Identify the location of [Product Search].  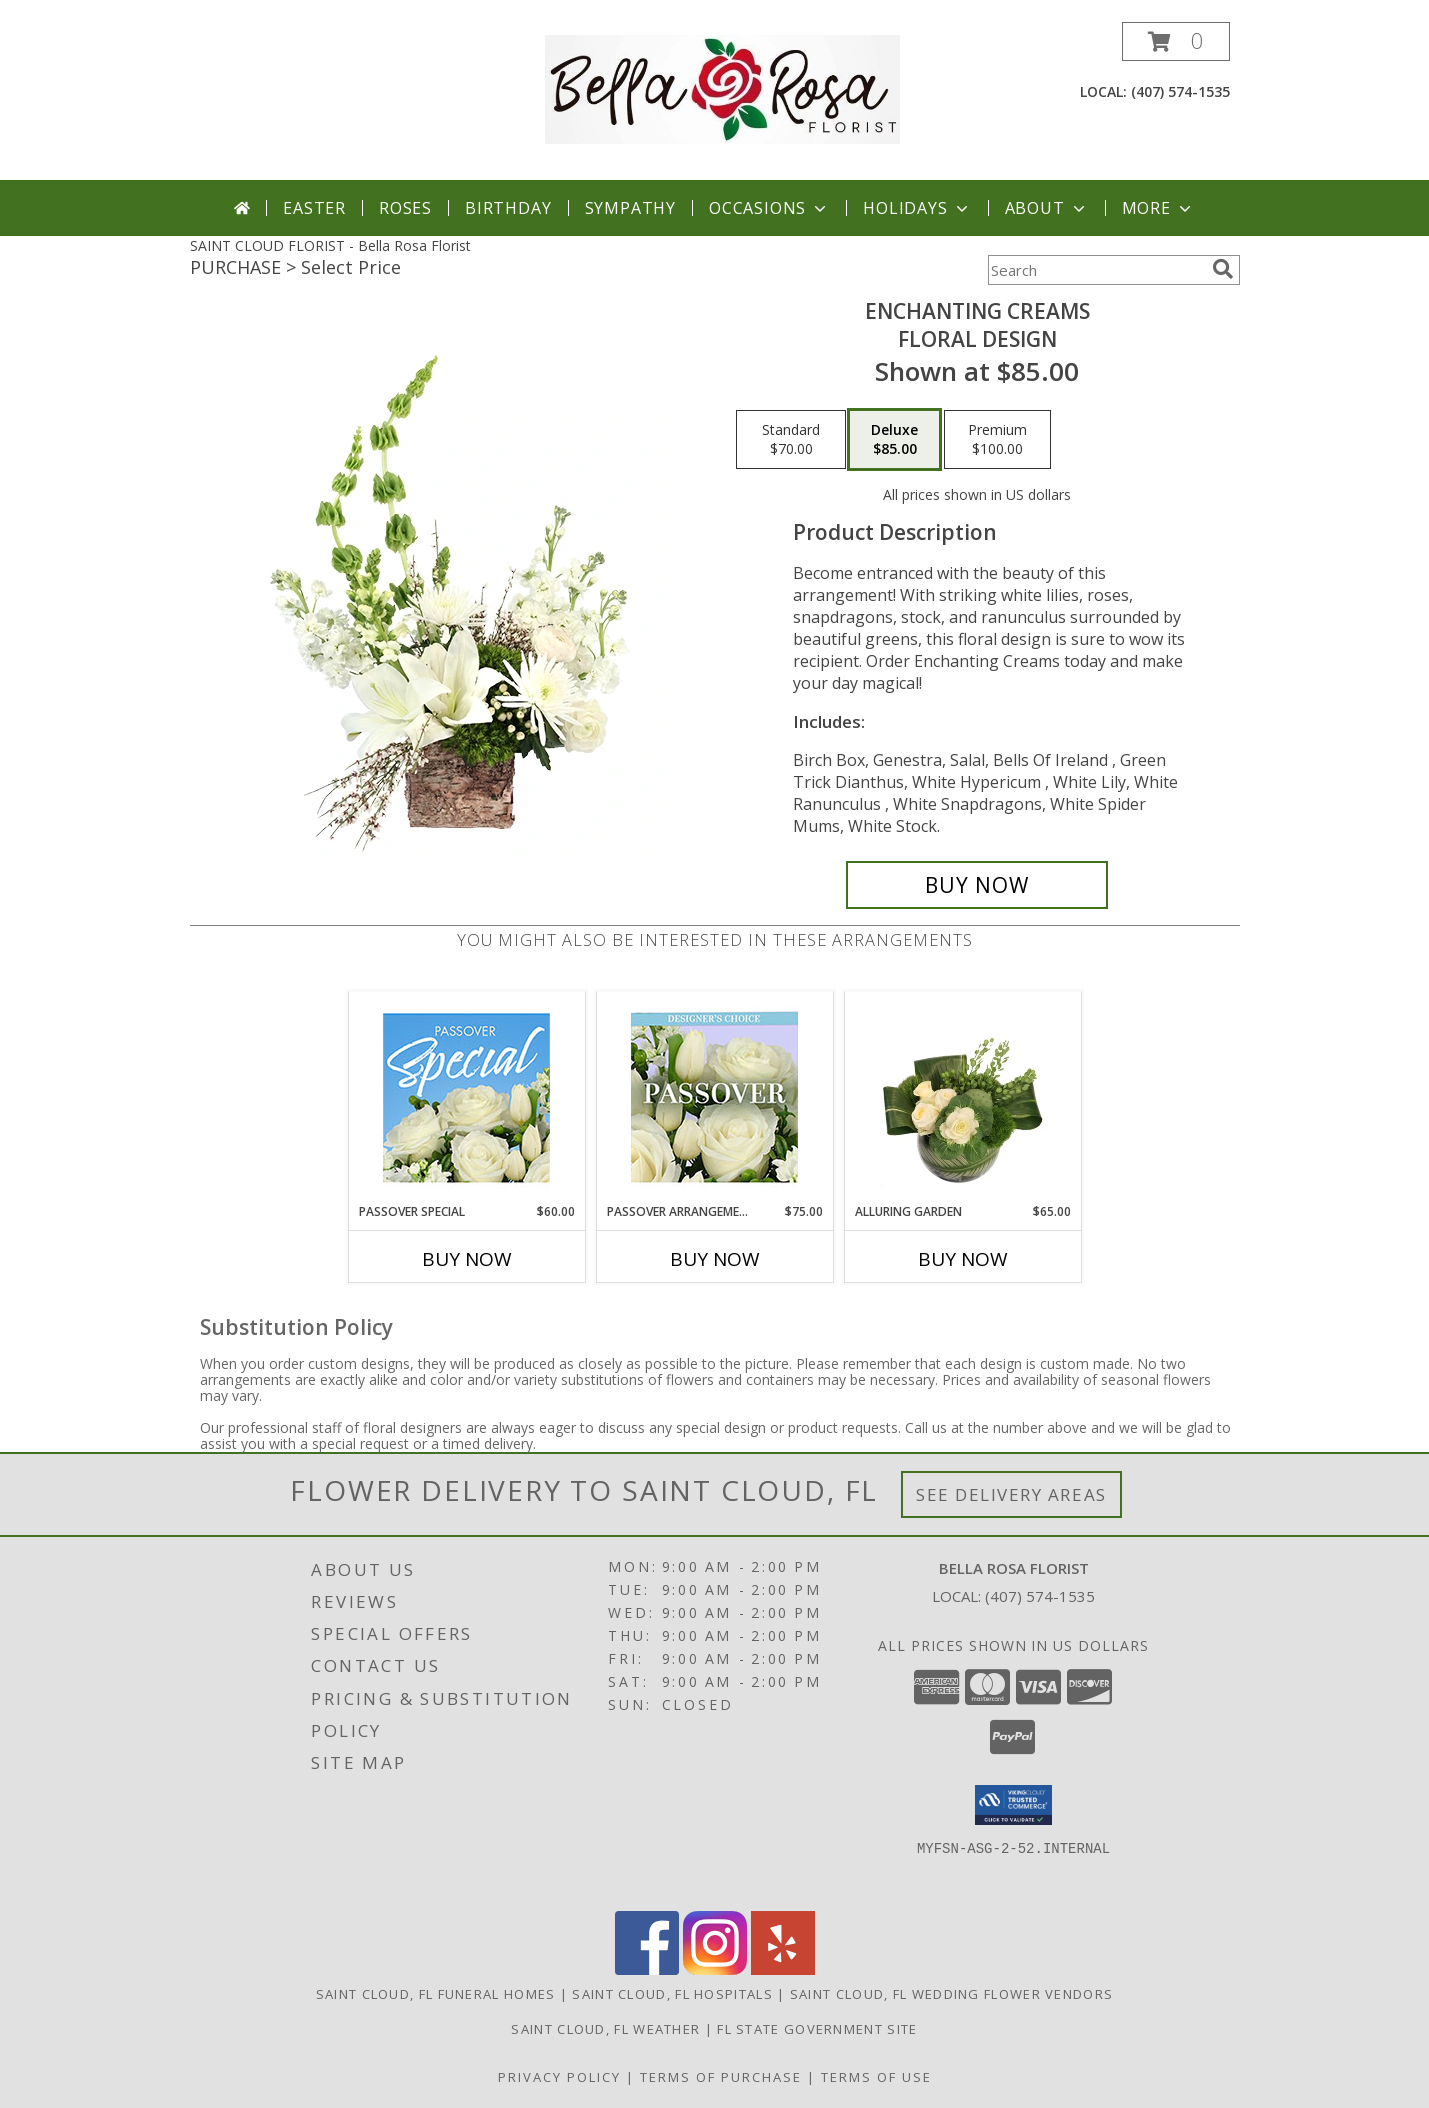
(1096, 270).